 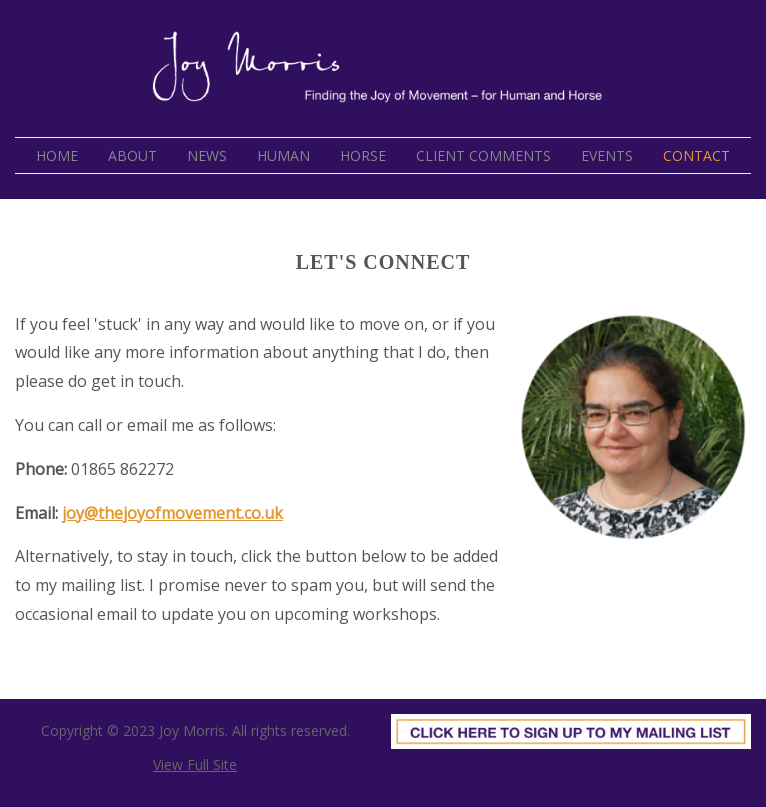 What do you see at coordinates (696, 155) in the screenshot?
I see `Contact` at bounding box center [696, 155].